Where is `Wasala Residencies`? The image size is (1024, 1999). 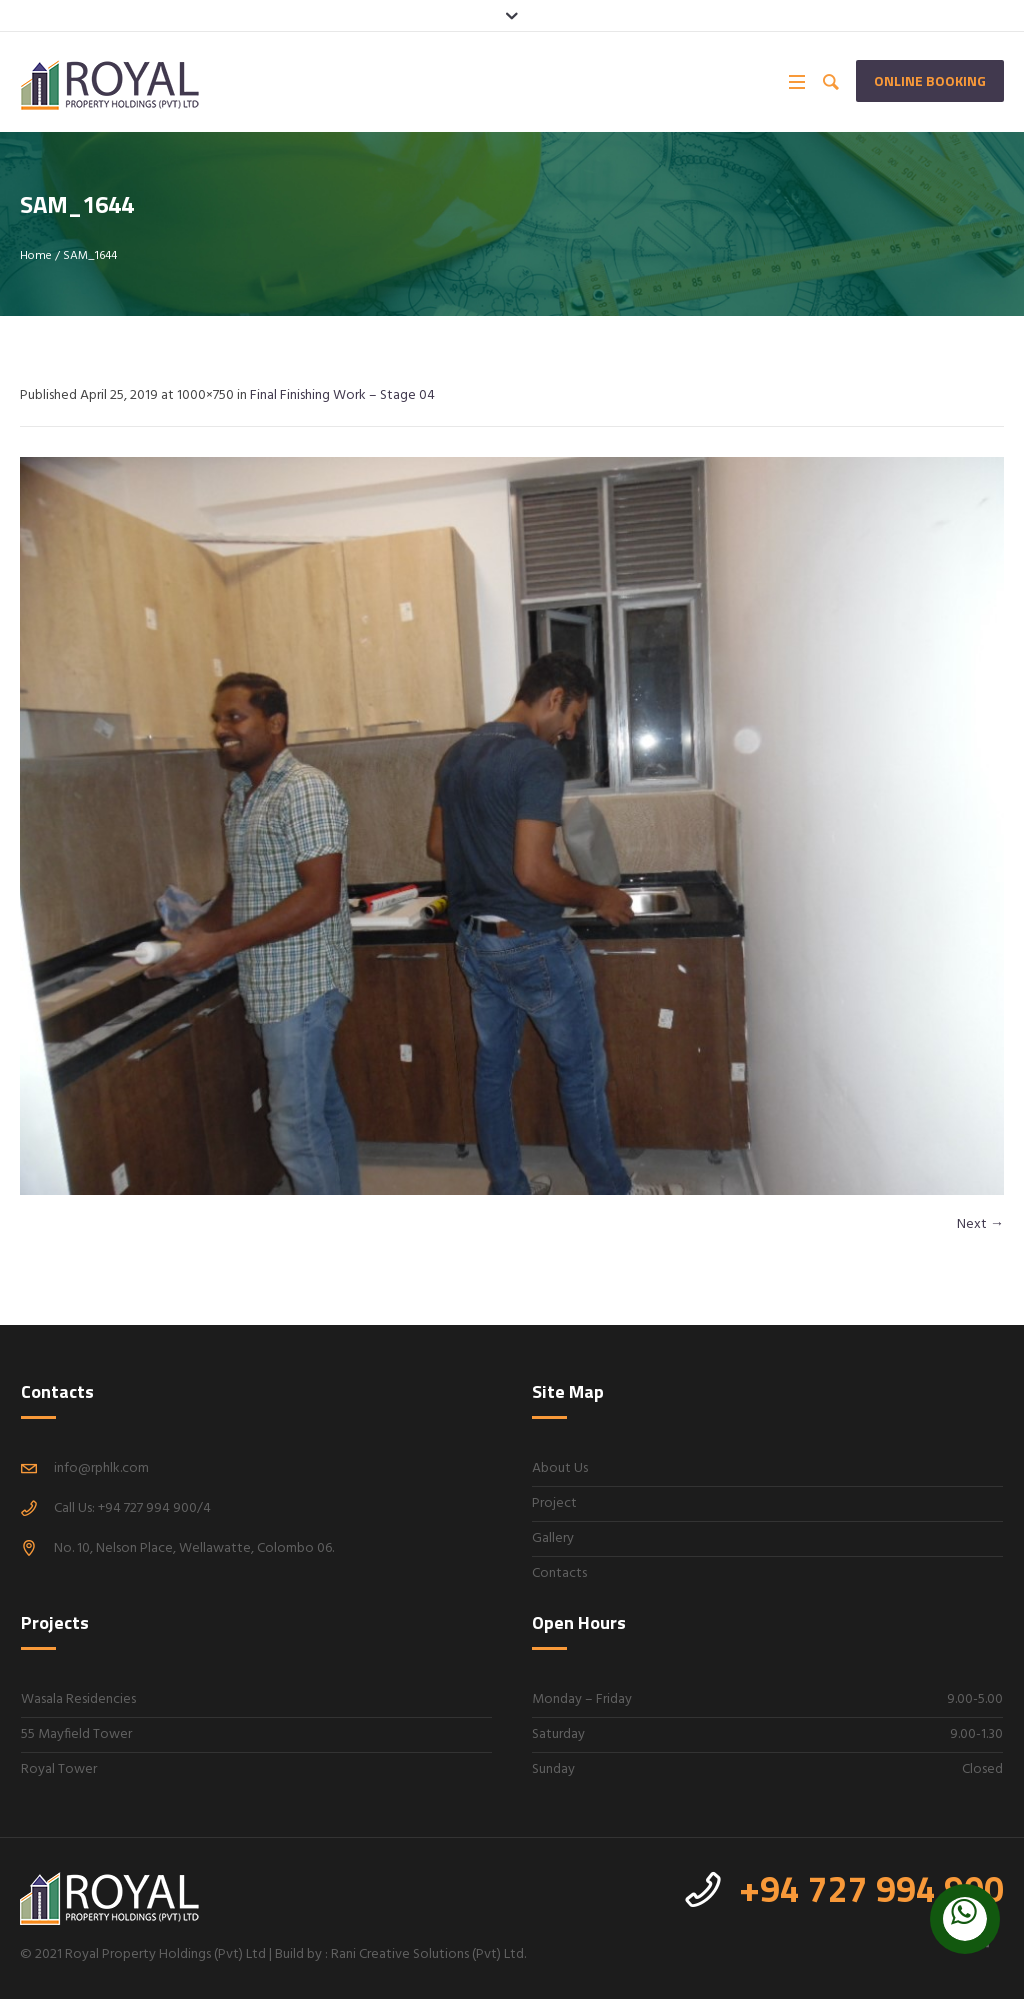
Wasala Residencies is located at coordinates (78, 1699).